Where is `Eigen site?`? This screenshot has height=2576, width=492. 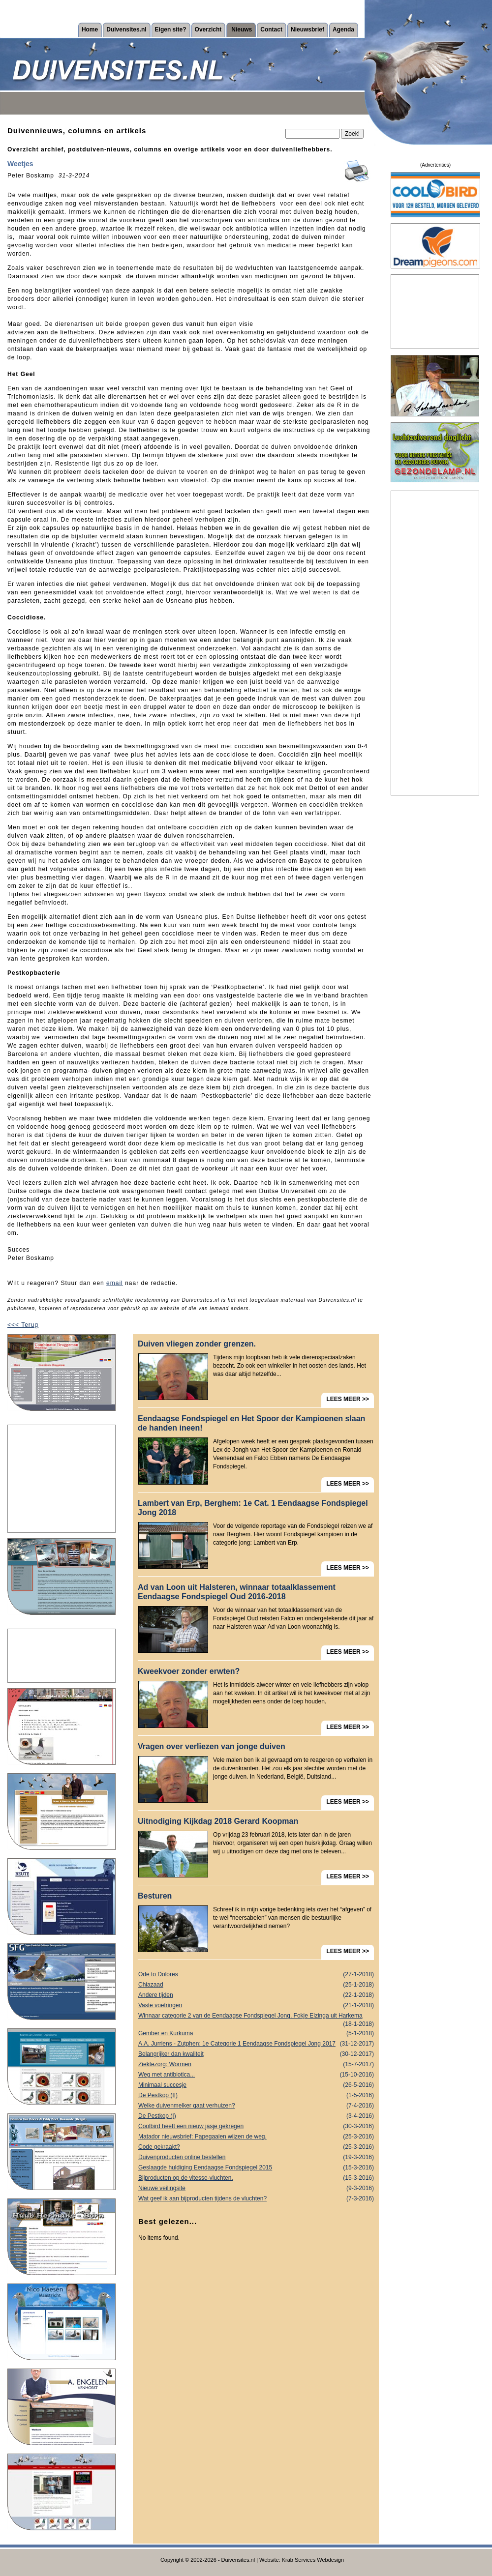
Eigen site? is located at coordinates (170, 29).